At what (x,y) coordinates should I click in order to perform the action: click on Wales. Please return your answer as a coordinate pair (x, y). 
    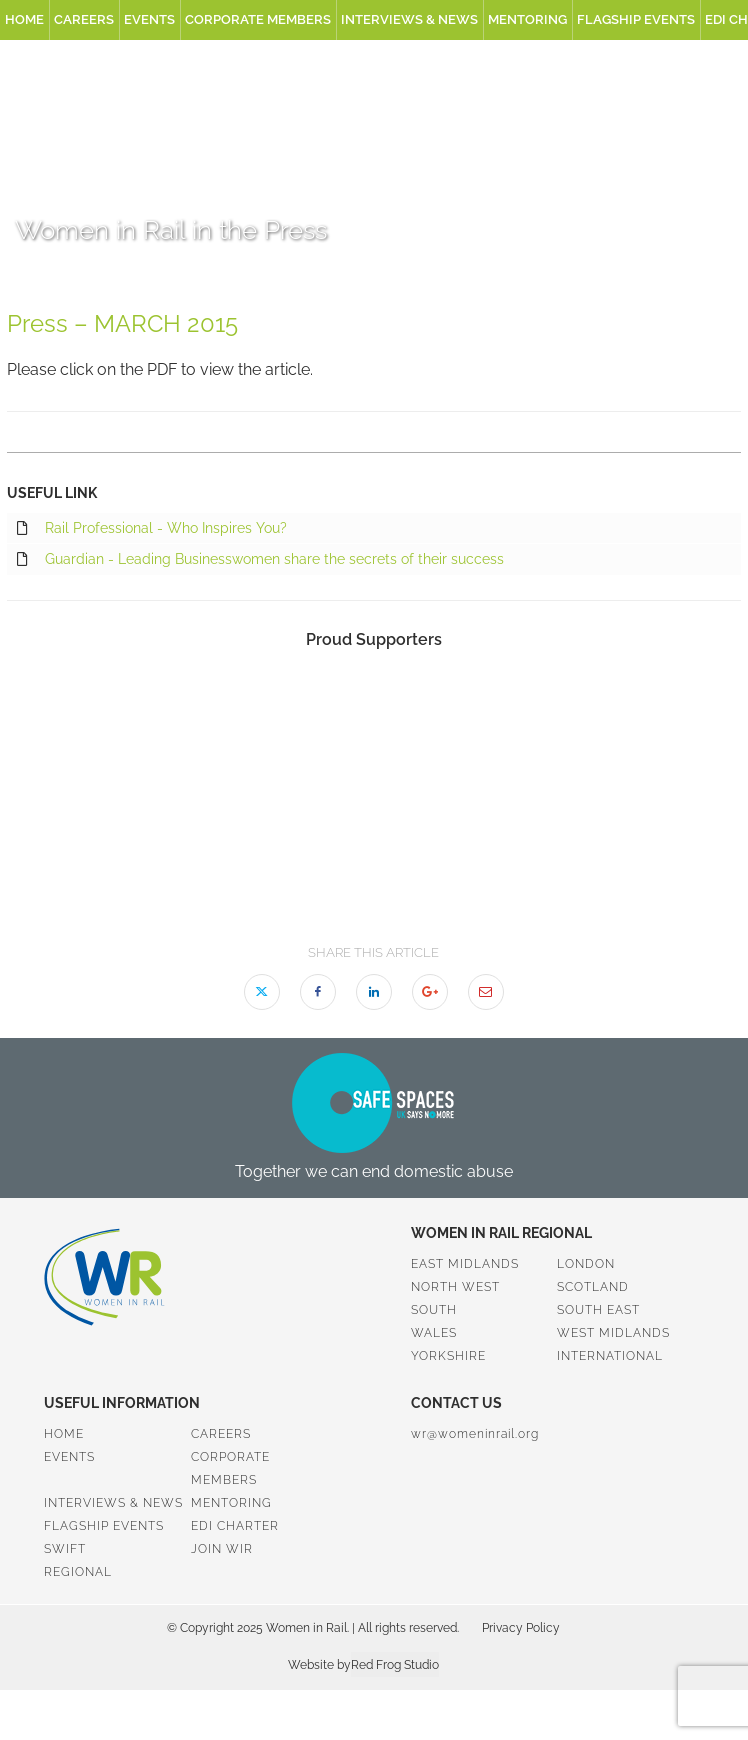
    Looking at the image, I should click on (434, 1333).